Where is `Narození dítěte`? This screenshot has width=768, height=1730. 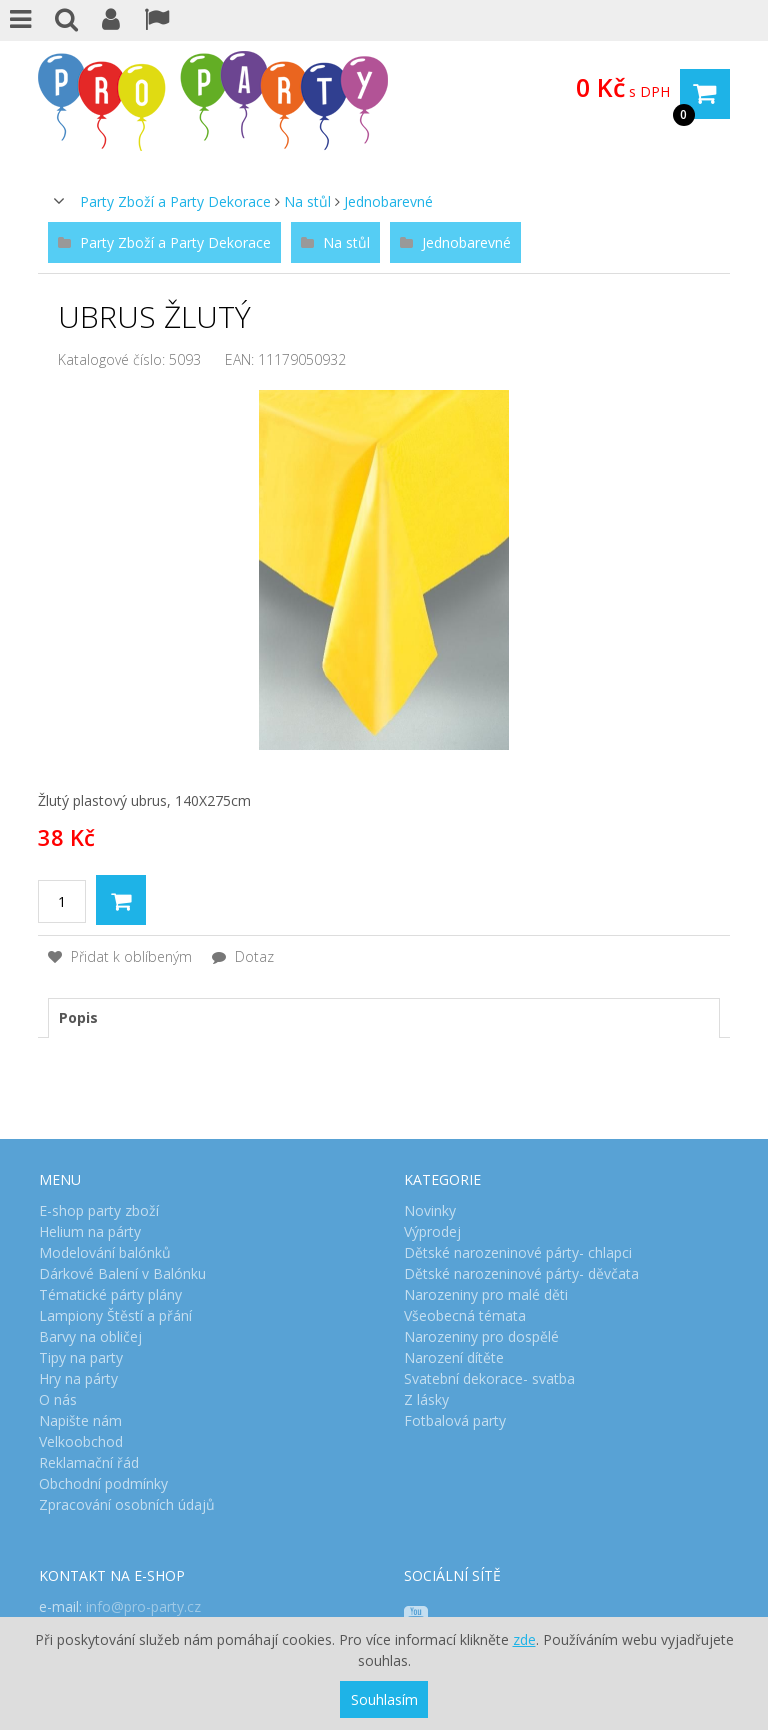
Narození dítěte is located at coordinates (454, 1357).